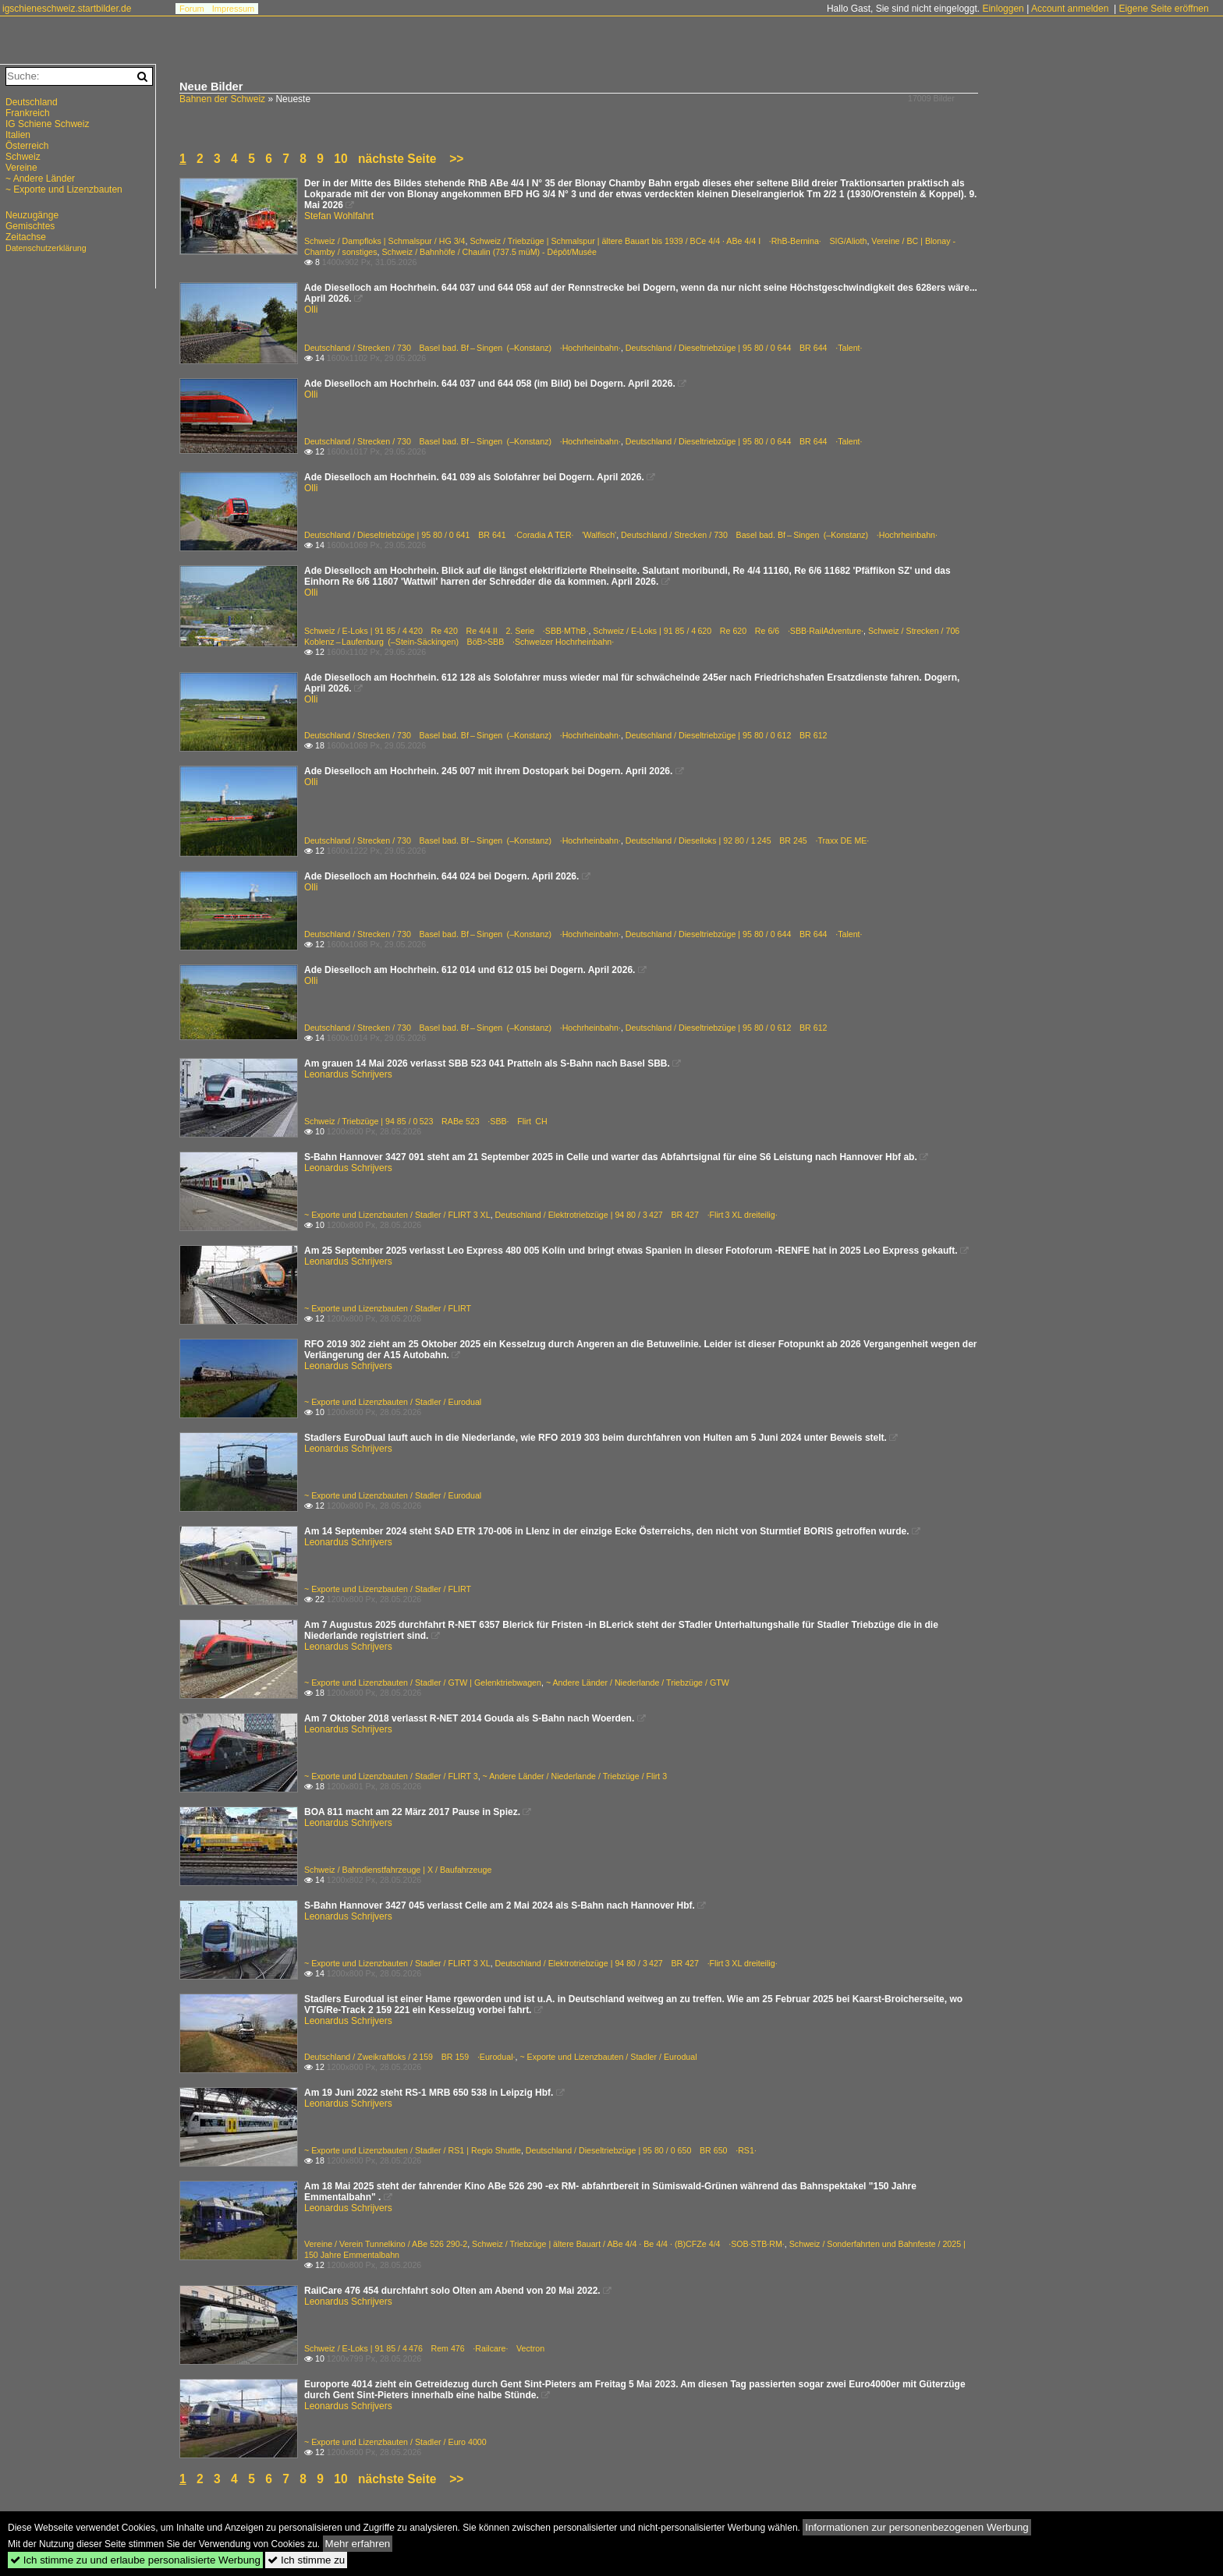  What do you see at coordinates (641, 2150) in the screenshot?
I see `Deutschland / Dieseltriebzüge | 95 80 / 0 650 BR 650 ·RS1·` at bounding box center [641, 2150].